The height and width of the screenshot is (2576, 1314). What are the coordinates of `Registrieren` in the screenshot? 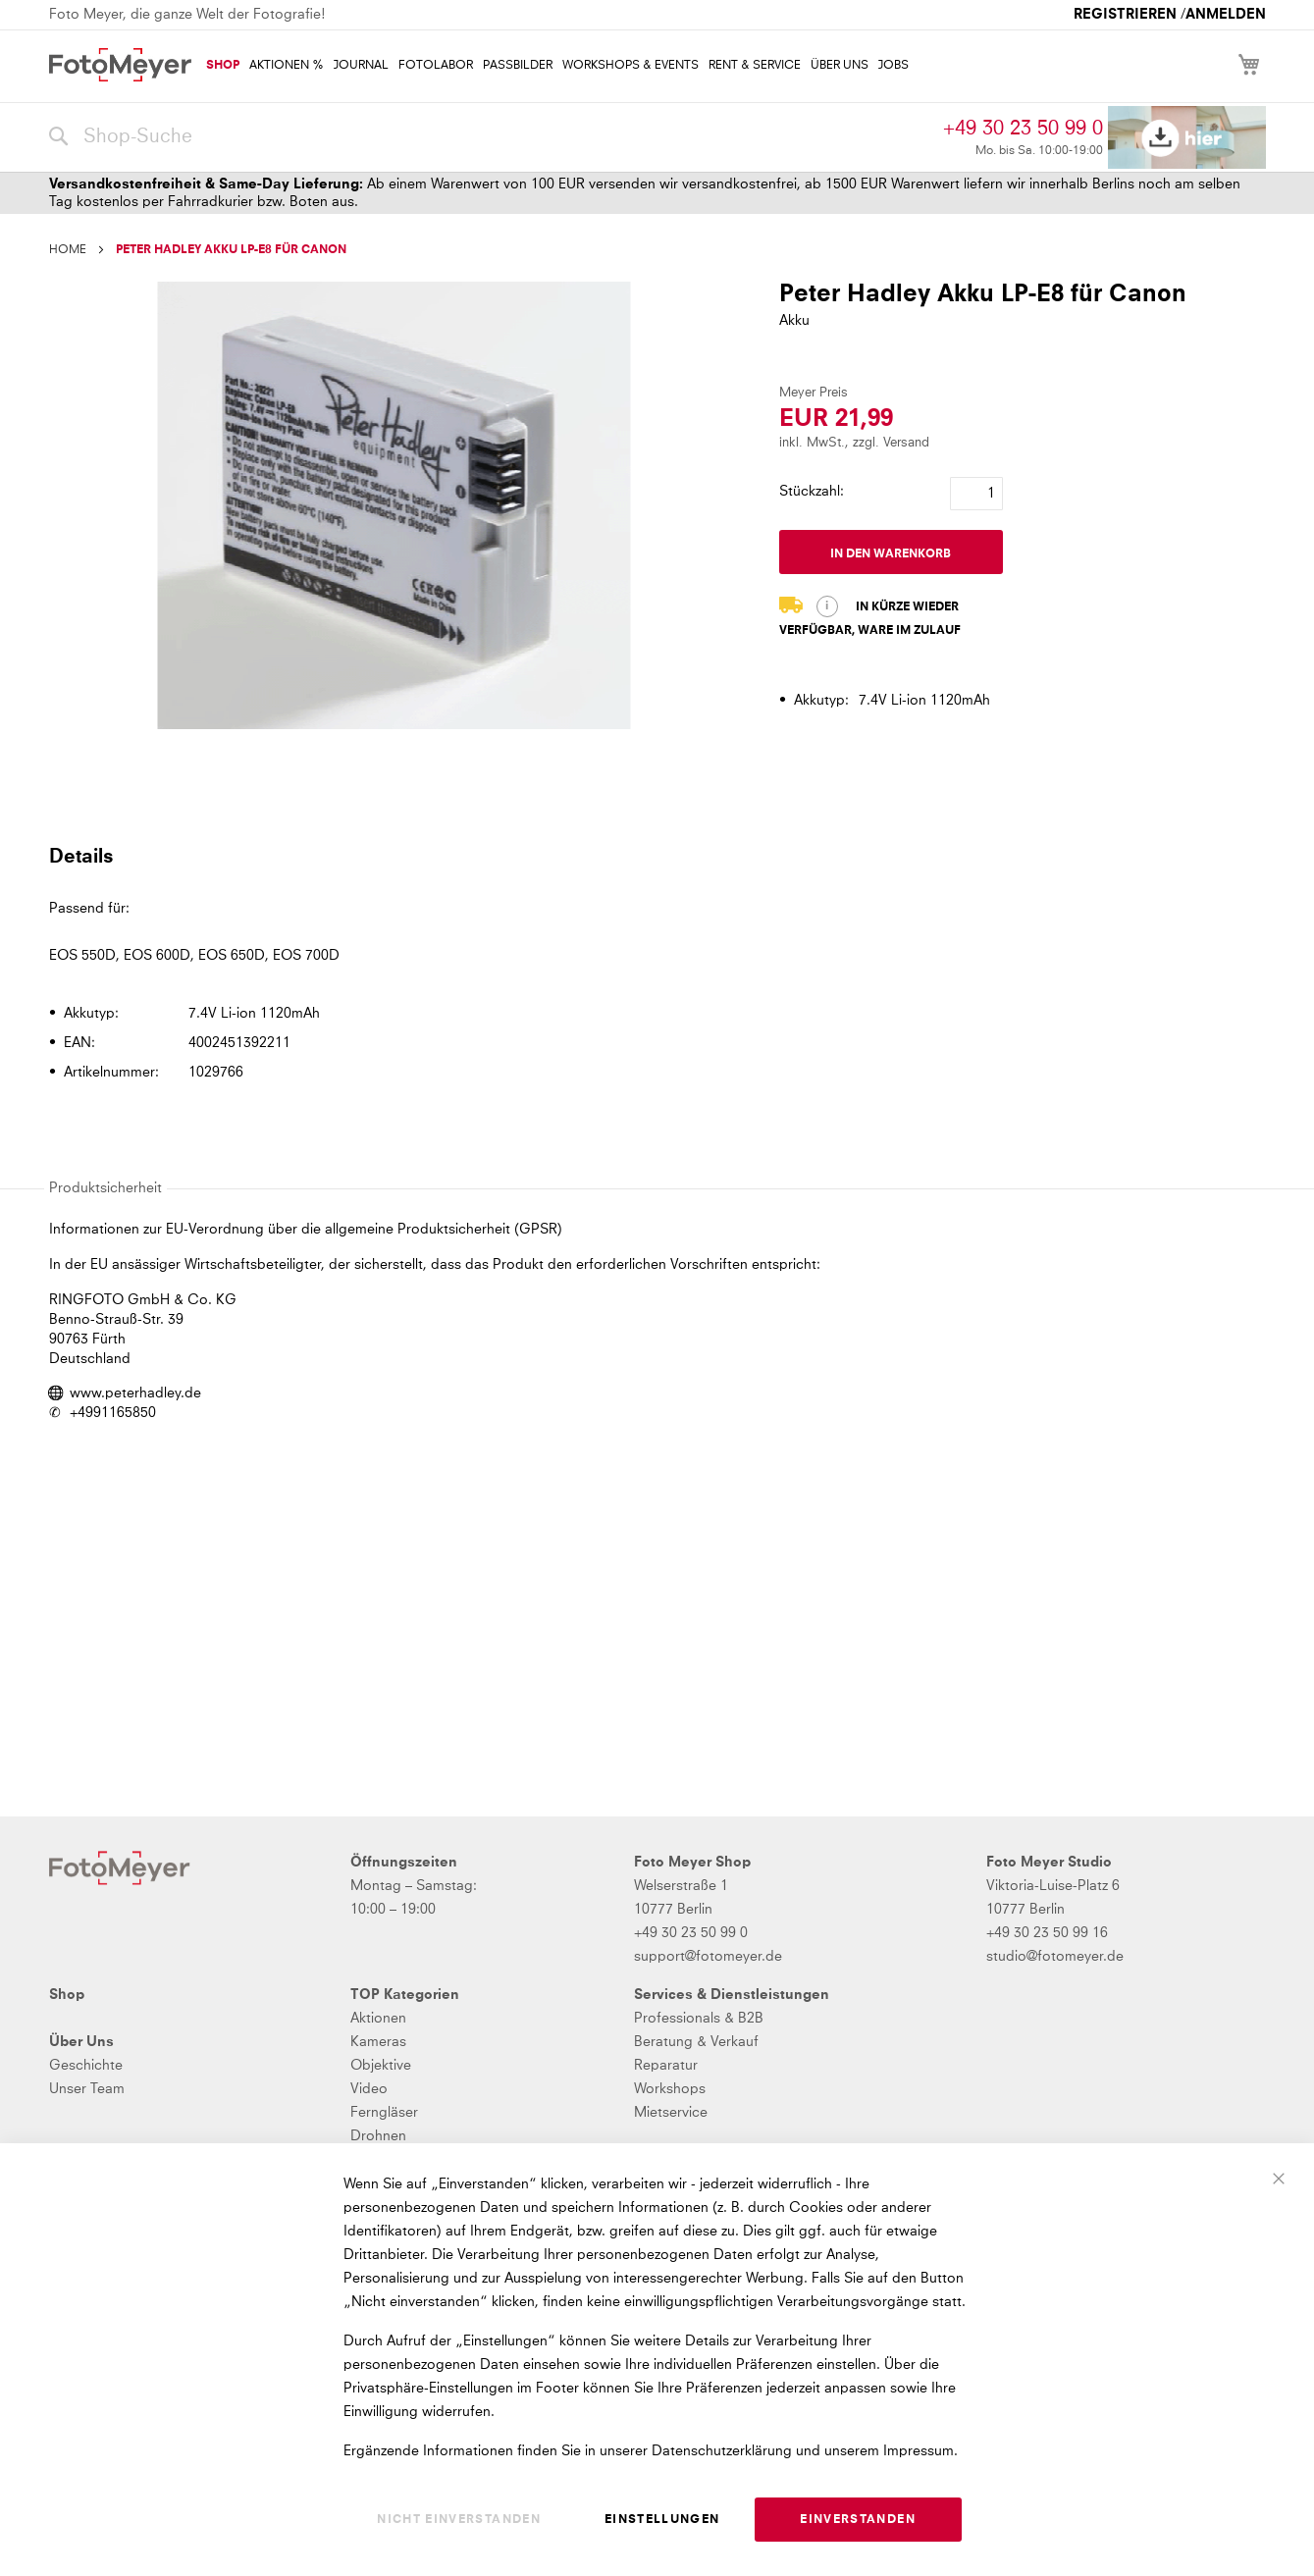 It's located at (1125, 15).